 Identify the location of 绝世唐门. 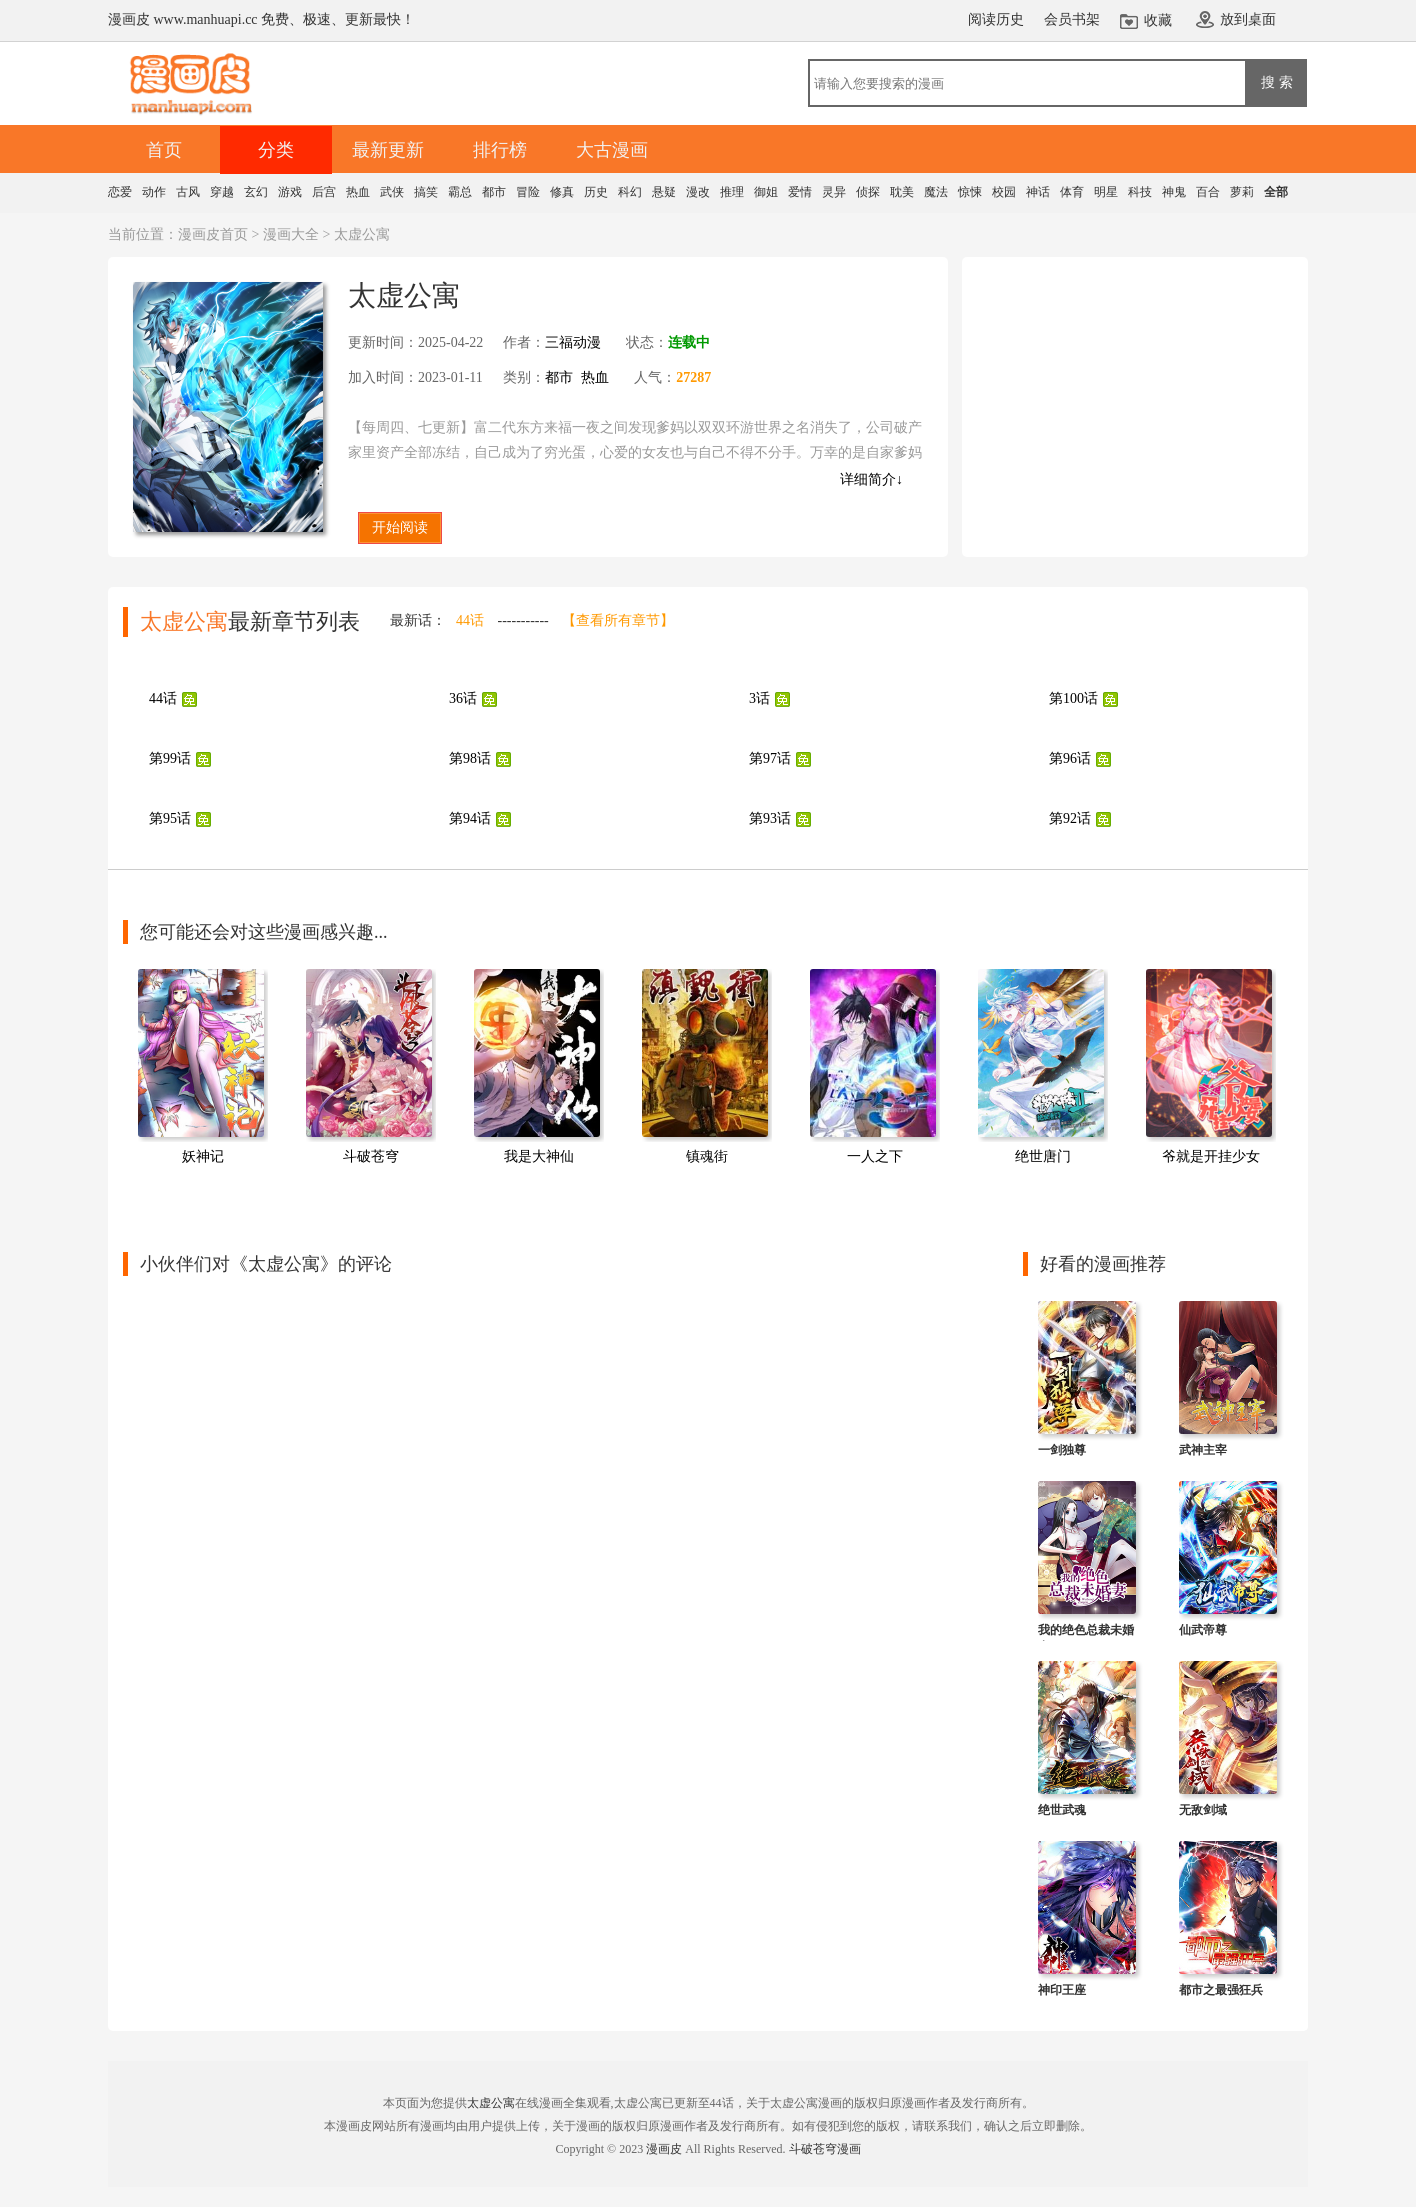
(1043, 1156).